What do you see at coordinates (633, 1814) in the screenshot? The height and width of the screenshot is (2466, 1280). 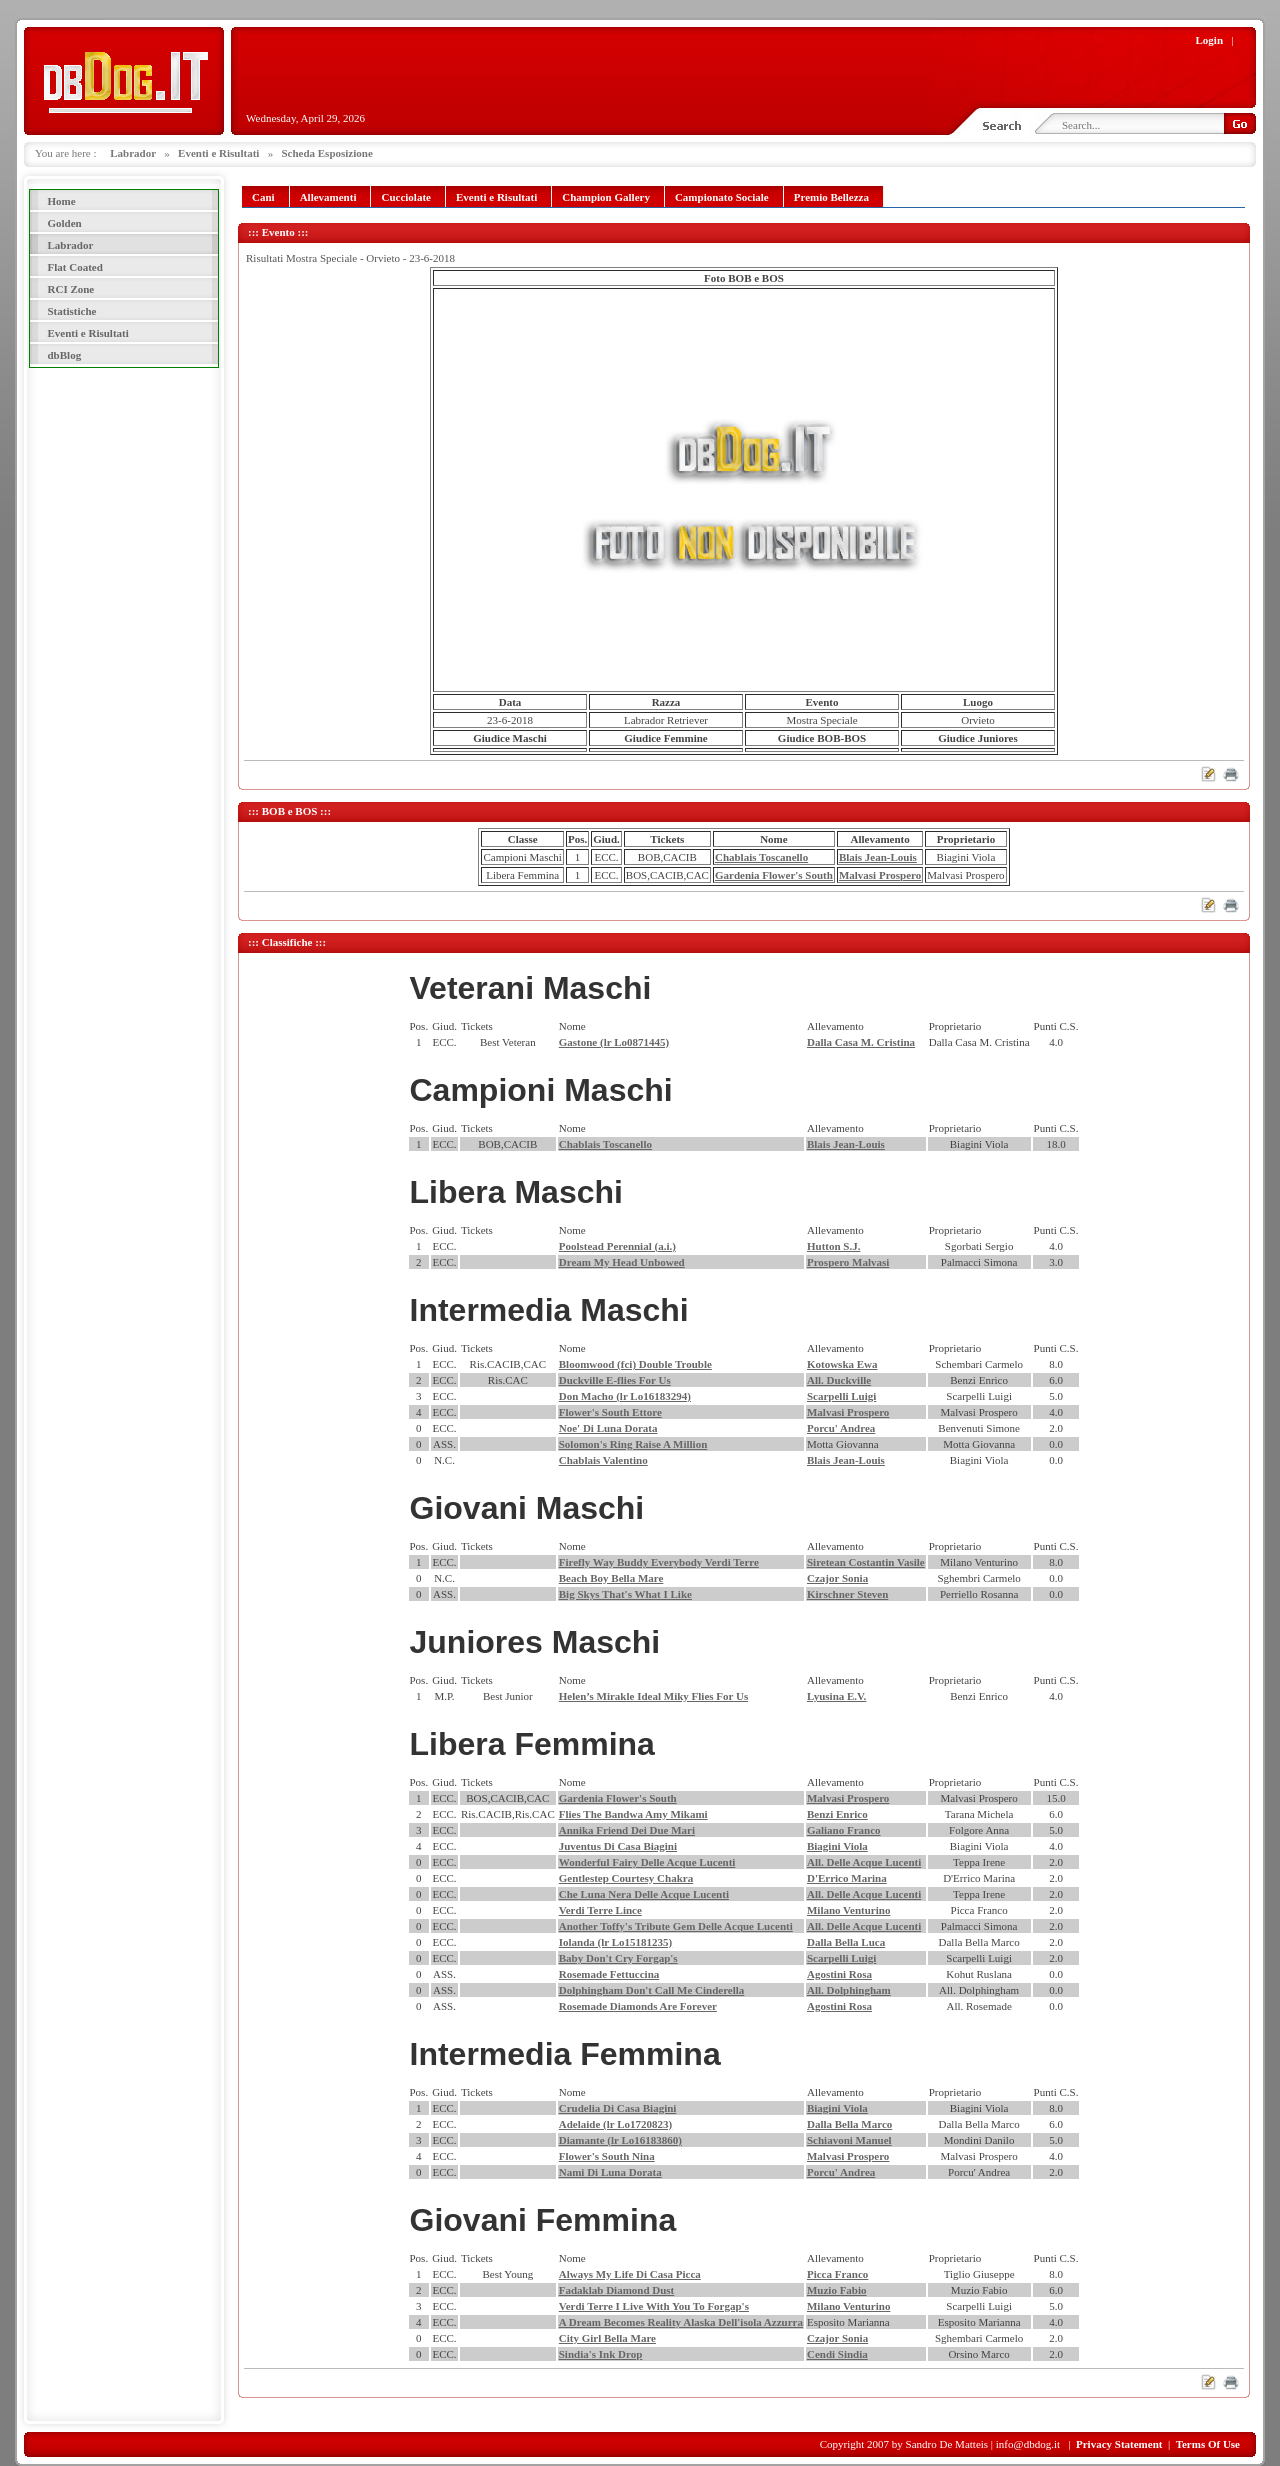 I see `Flies The Bandwa Amy Mikami` at bounding box center [633, 1814].